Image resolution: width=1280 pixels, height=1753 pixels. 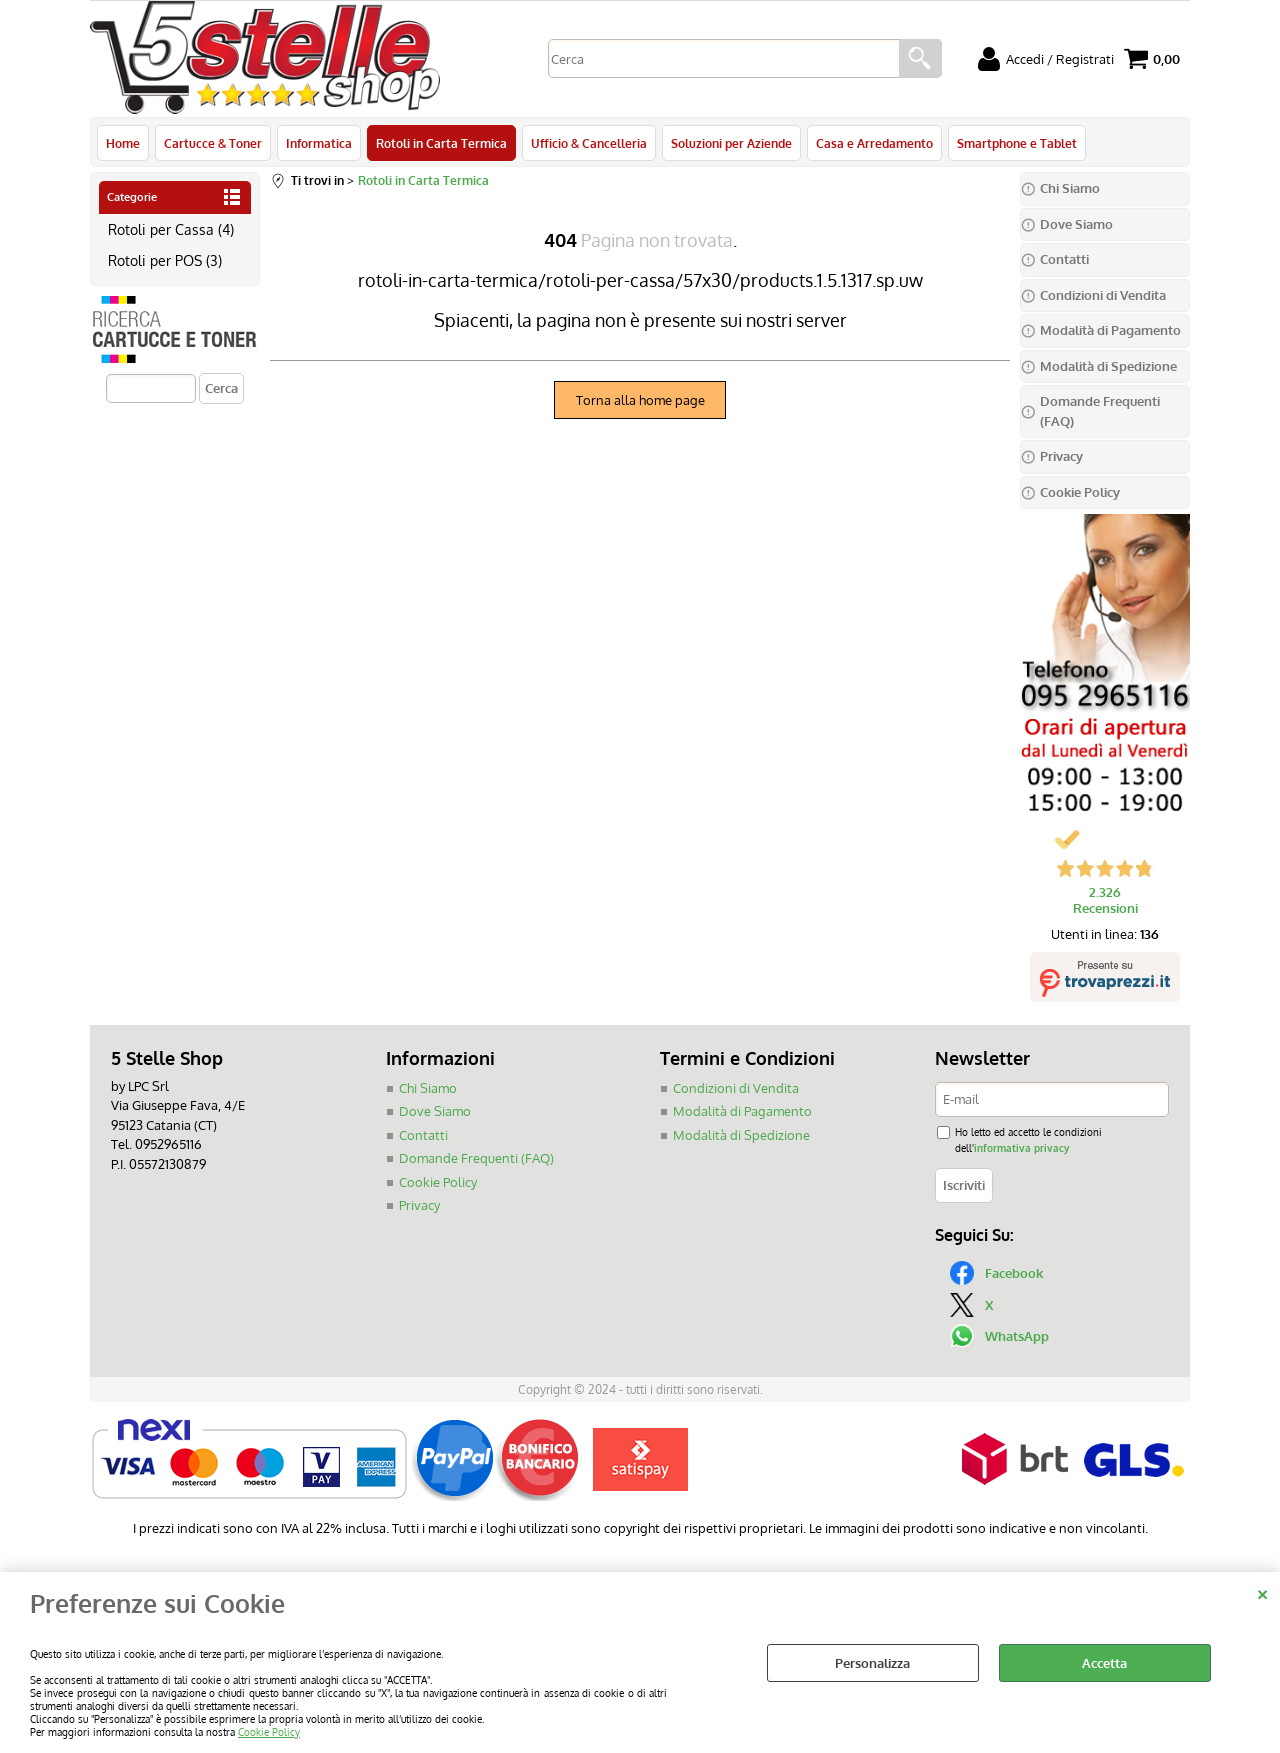 What do you see at coordinates (165, 260) in the screenshot?
I see `Rotoli per POS (3)` at bounding box center [165, 260].